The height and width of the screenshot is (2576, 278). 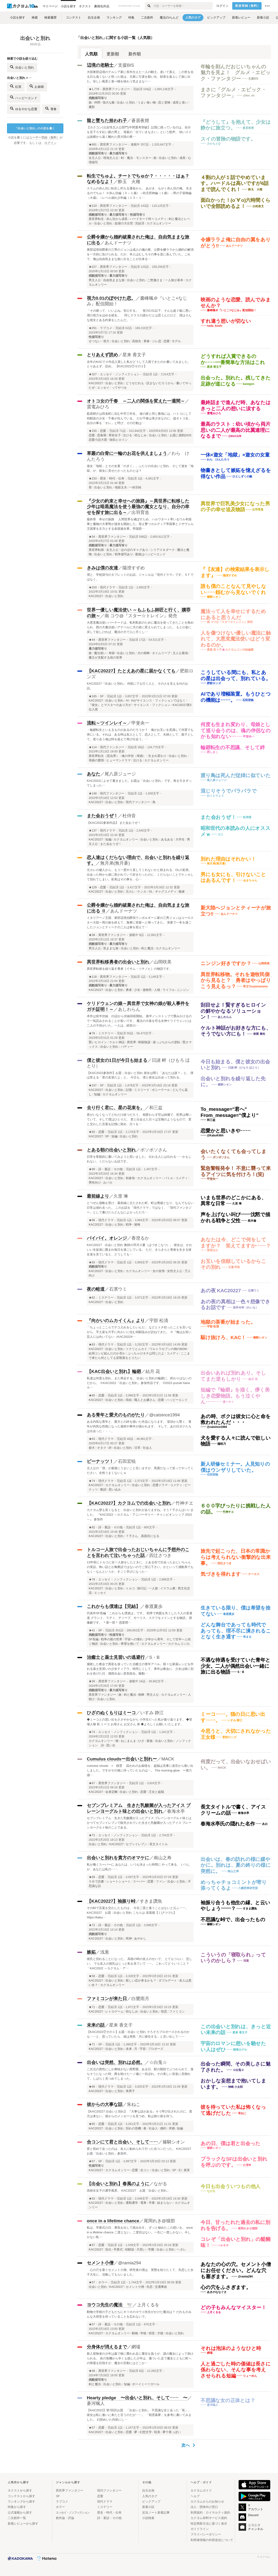 I want to click on @ramia294, so click(x=129, y=2262).